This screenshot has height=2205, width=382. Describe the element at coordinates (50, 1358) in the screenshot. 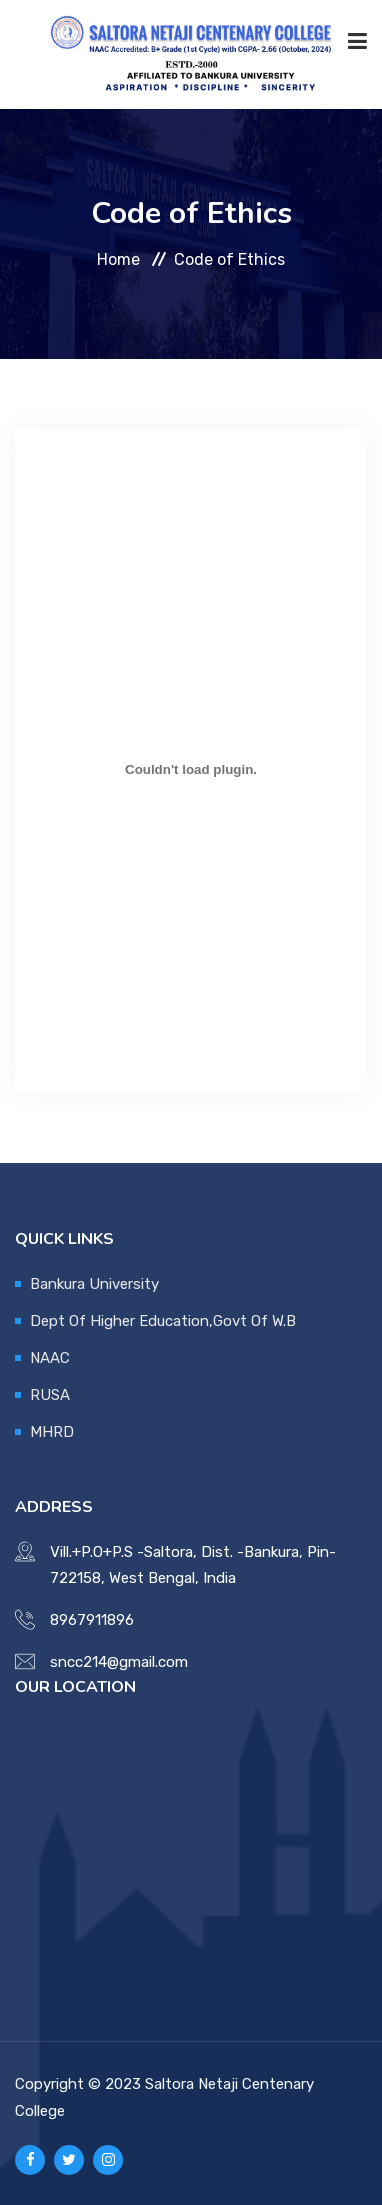

I see `NAAC` at that location.